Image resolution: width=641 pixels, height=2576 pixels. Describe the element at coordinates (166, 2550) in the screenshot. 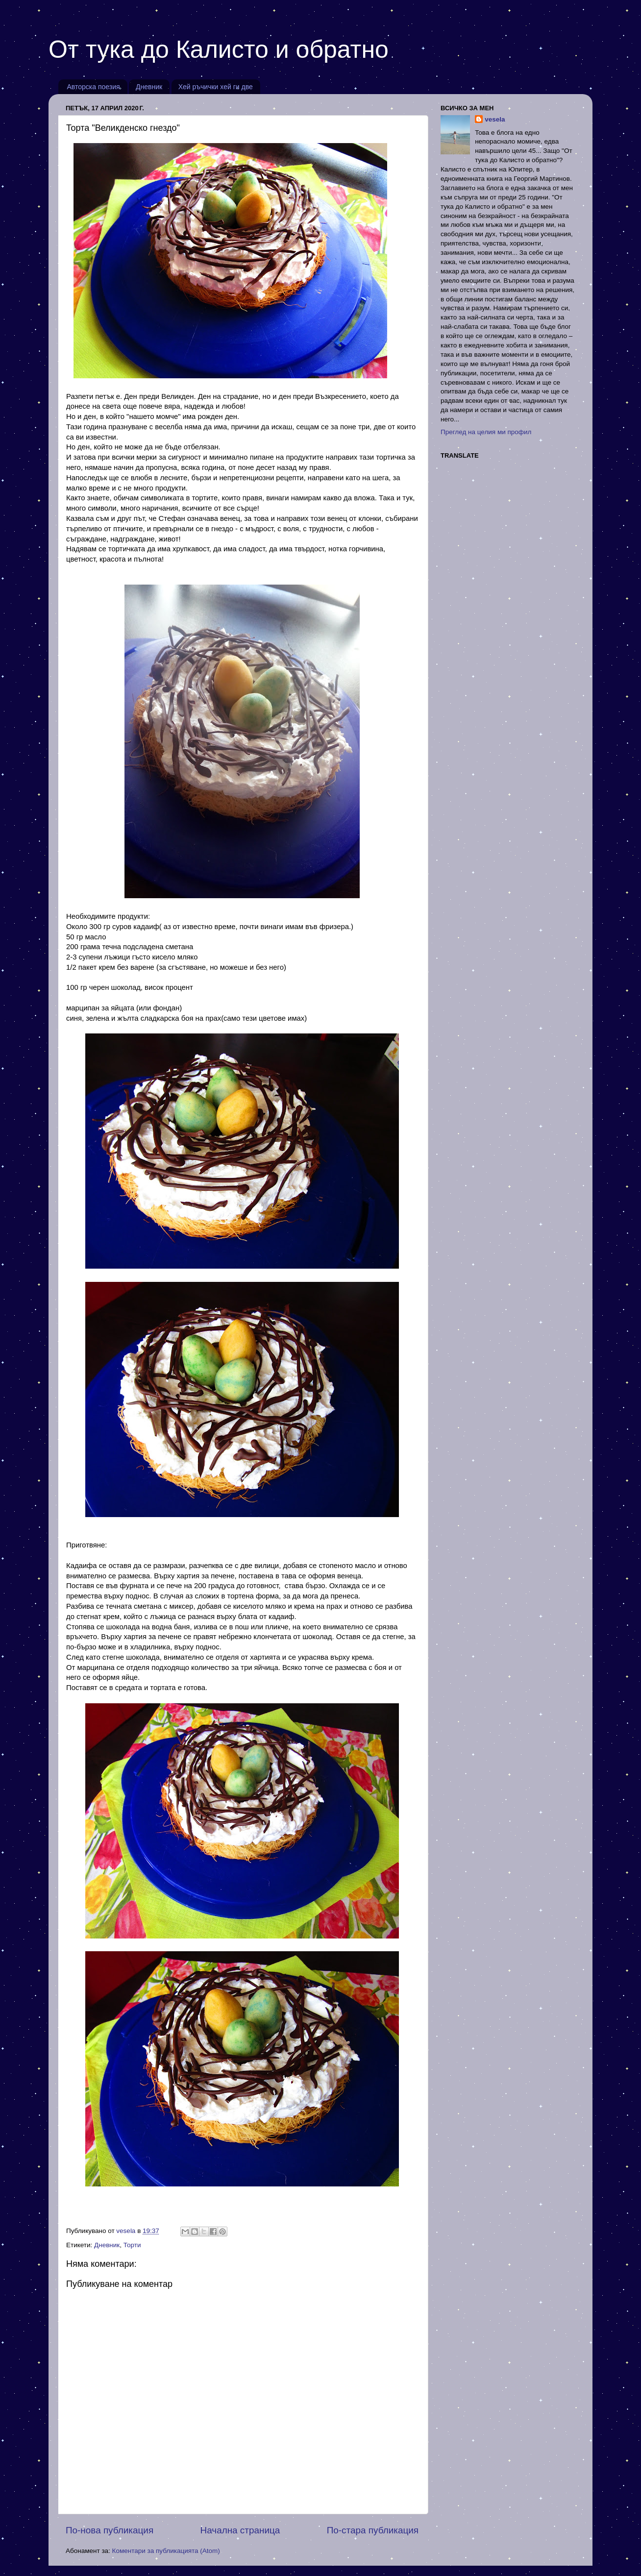

I see `Коментари за публикацията (Atom)` at that location.